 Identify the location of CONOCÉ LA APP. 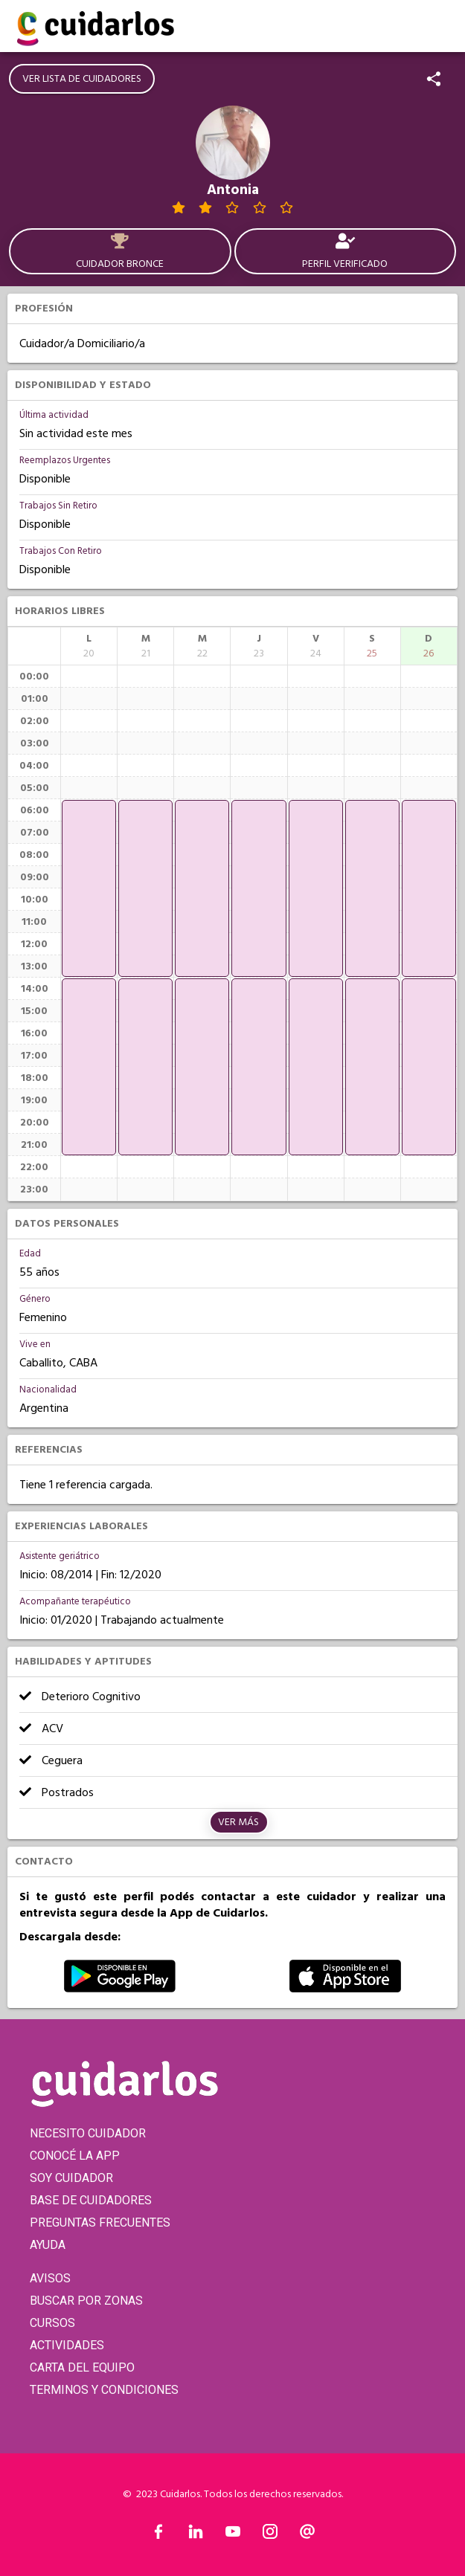
(75, 2156).